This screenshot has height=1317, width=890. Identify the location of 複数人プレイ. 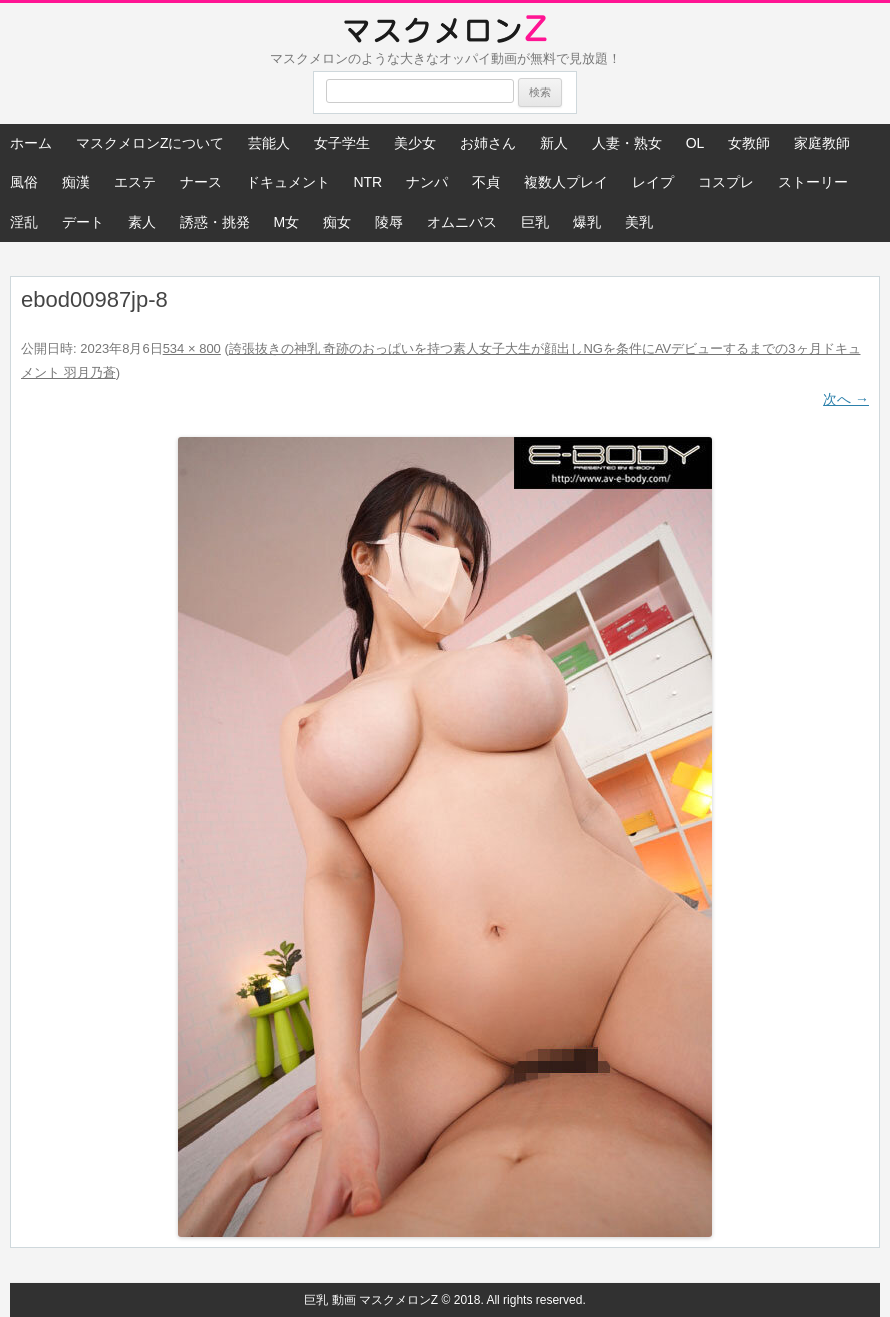
(566, 182).